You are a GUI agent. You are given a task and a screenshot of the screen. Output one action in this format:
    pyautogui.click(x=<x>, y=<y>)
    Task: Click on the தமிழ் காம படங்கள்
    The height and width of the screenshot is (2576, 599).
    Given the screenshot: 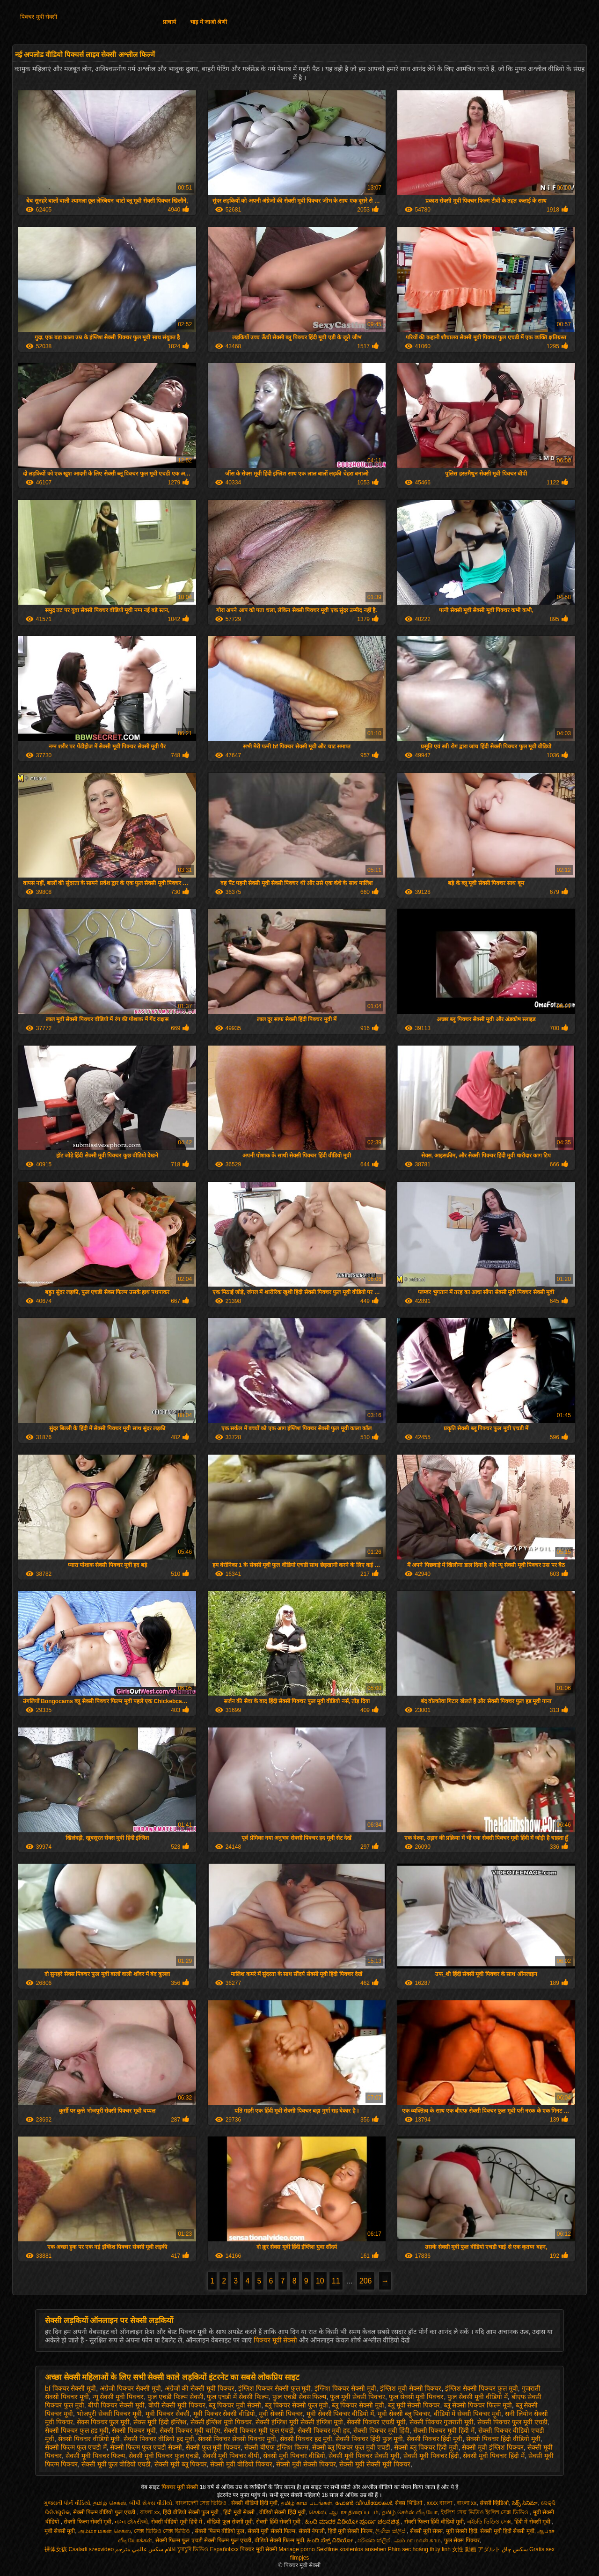 What is the action you would take?
    pyautogui.click(x=306, y=2503)
    